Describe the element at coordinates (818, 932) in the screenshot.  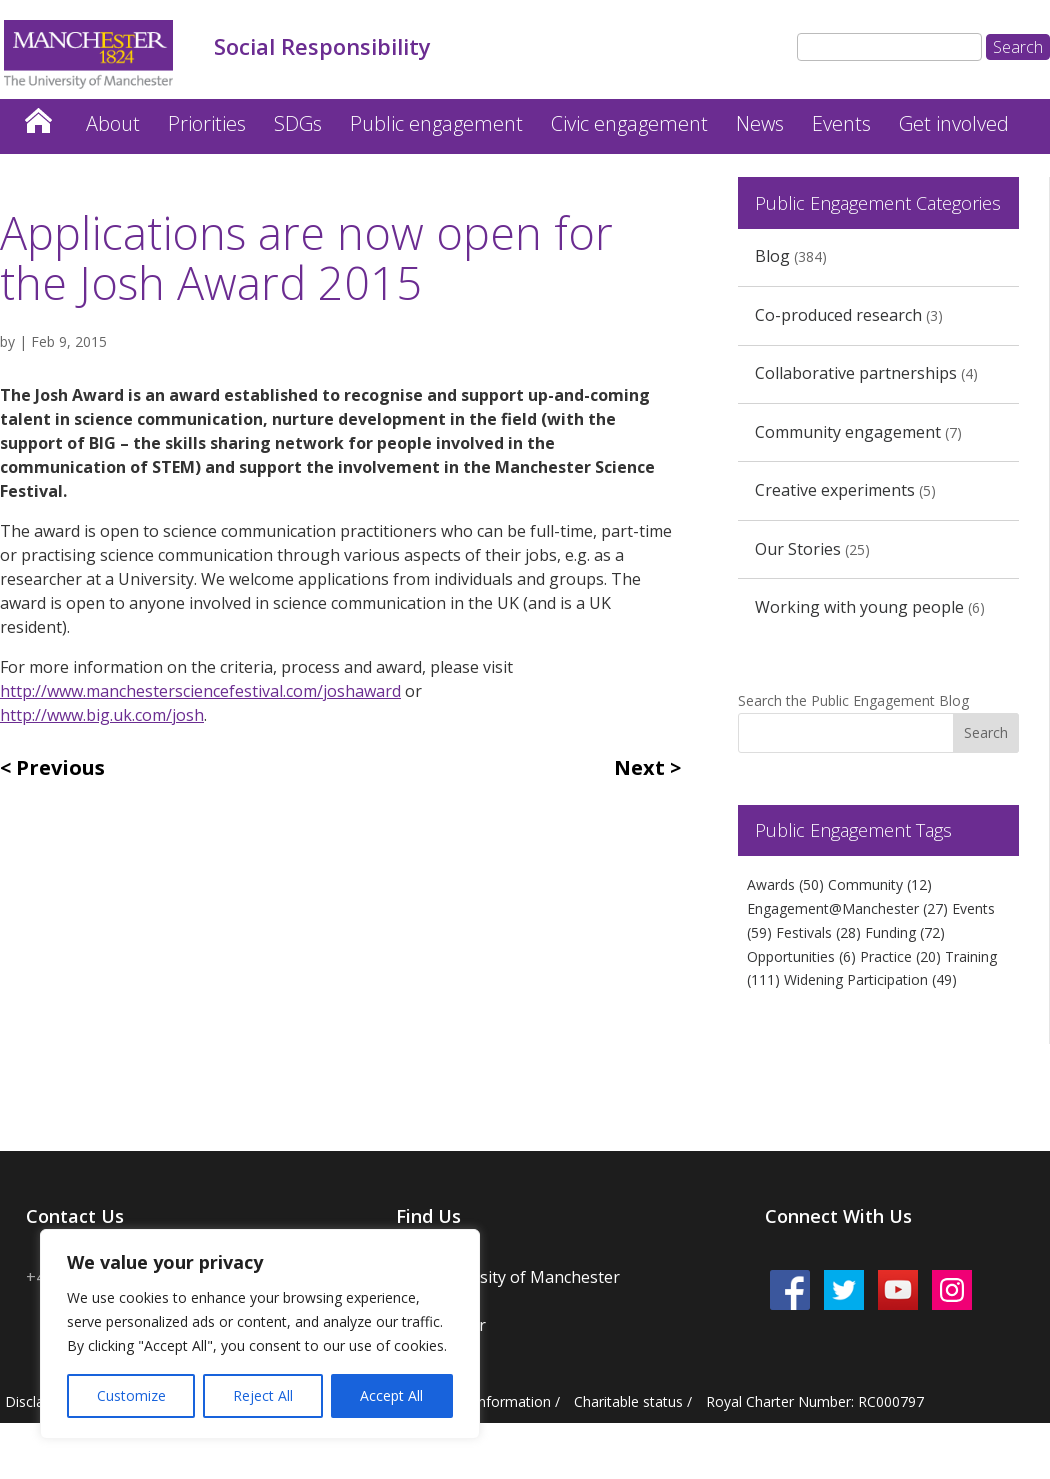
I see `Festivals [Festivals (28 items)]` at that location.